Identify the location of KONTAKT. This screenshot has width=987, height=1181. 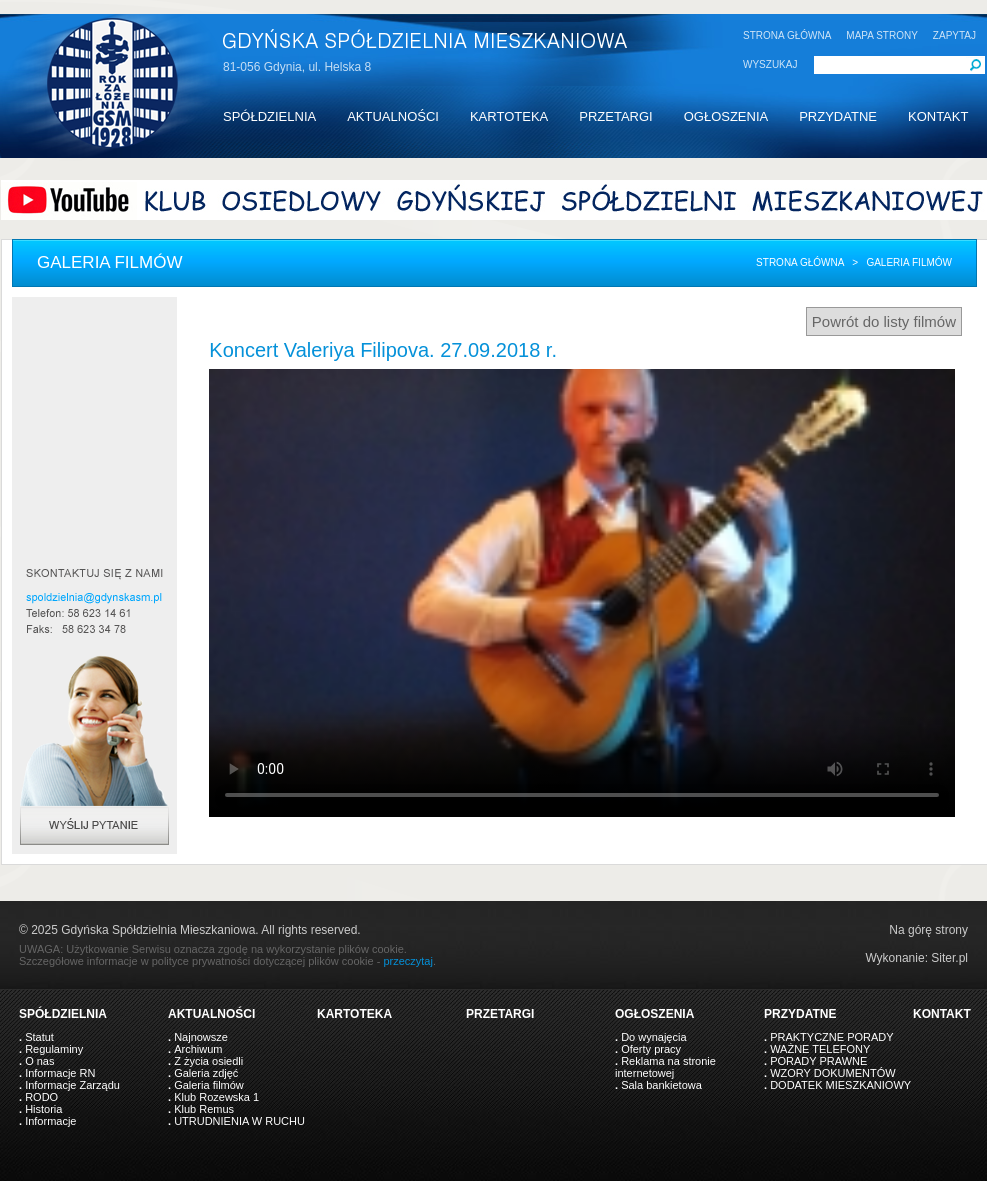
(938, 116).